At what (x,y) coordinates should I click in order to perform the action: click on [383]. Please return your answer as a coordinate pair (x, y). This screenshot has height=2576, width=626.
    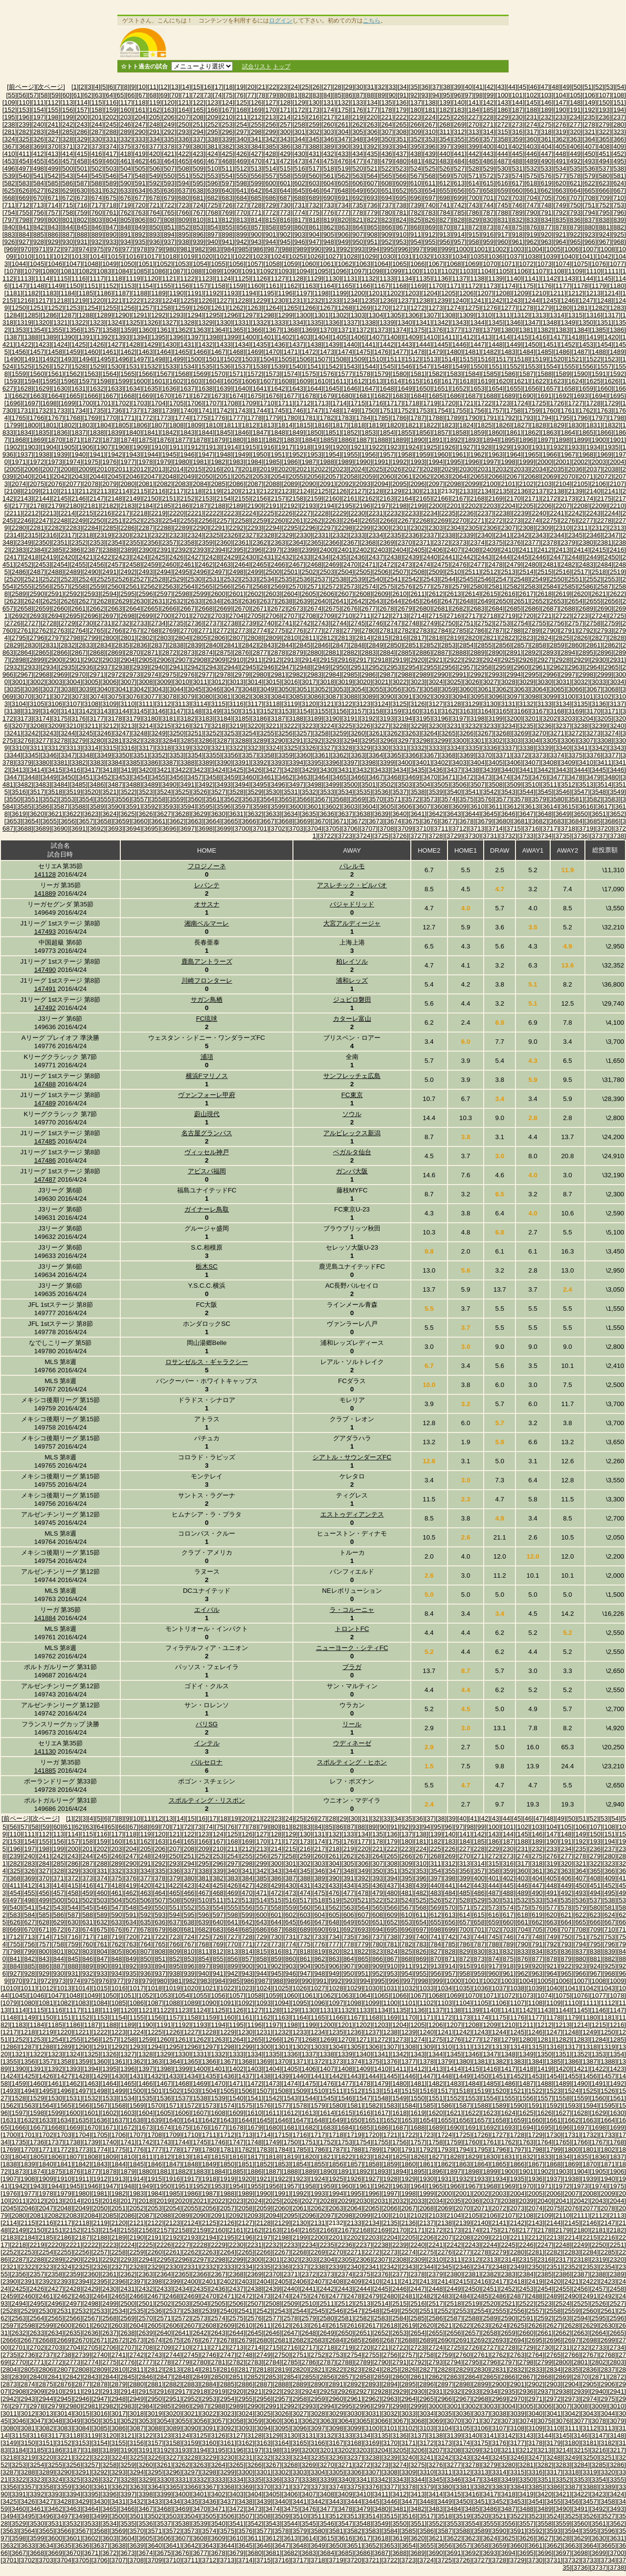
    Looking at the image, I should click on (241, 146).